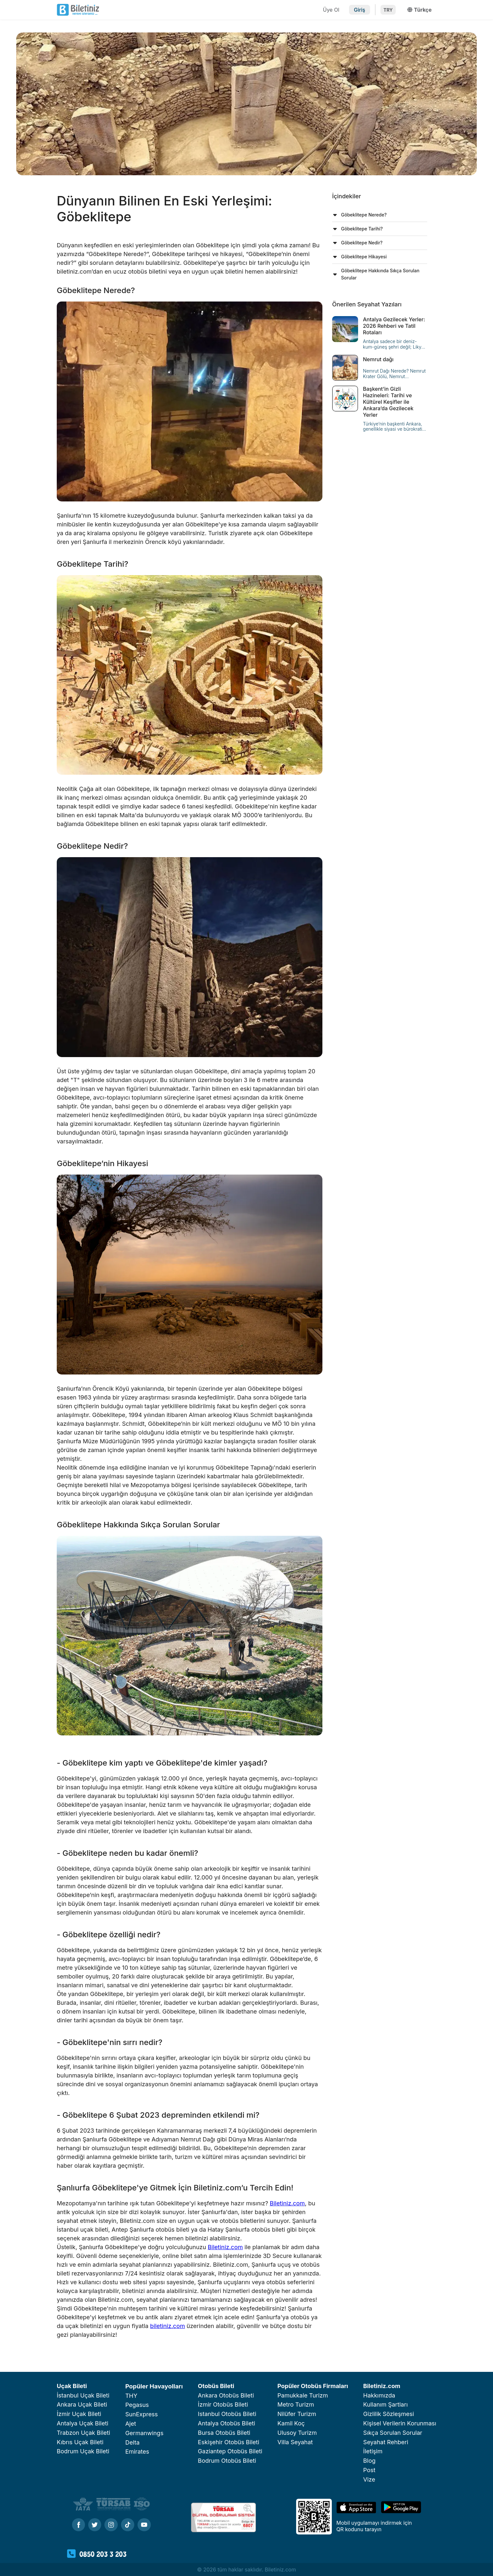 The width and height of the screenshot is (493, 2576). What do you see at coordinates (79, 2413) in the screenshot?
I see `İzmir Uçak Bileti` at bounding box center [79, 2413].